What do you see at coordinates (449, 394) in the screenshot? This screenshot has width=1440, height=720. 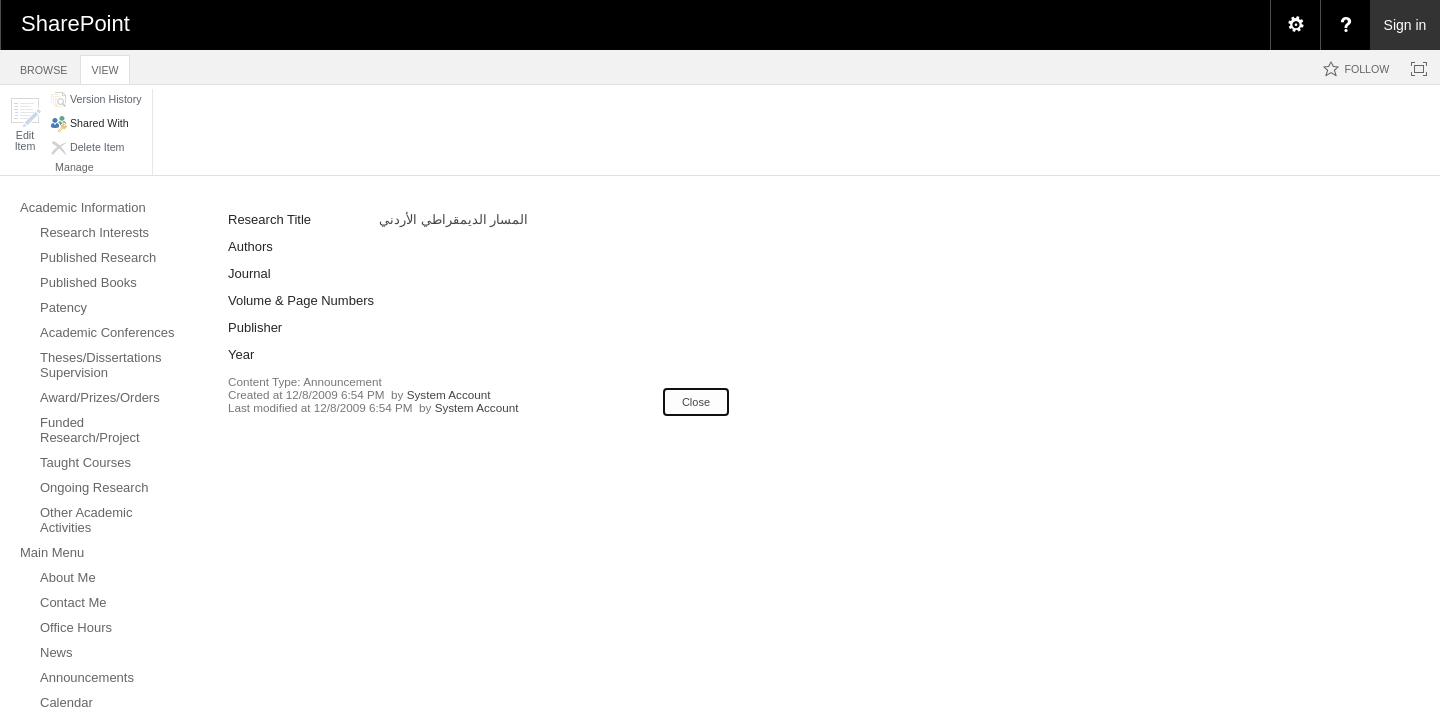 I see `System Account` at bounding box center [449, 394].